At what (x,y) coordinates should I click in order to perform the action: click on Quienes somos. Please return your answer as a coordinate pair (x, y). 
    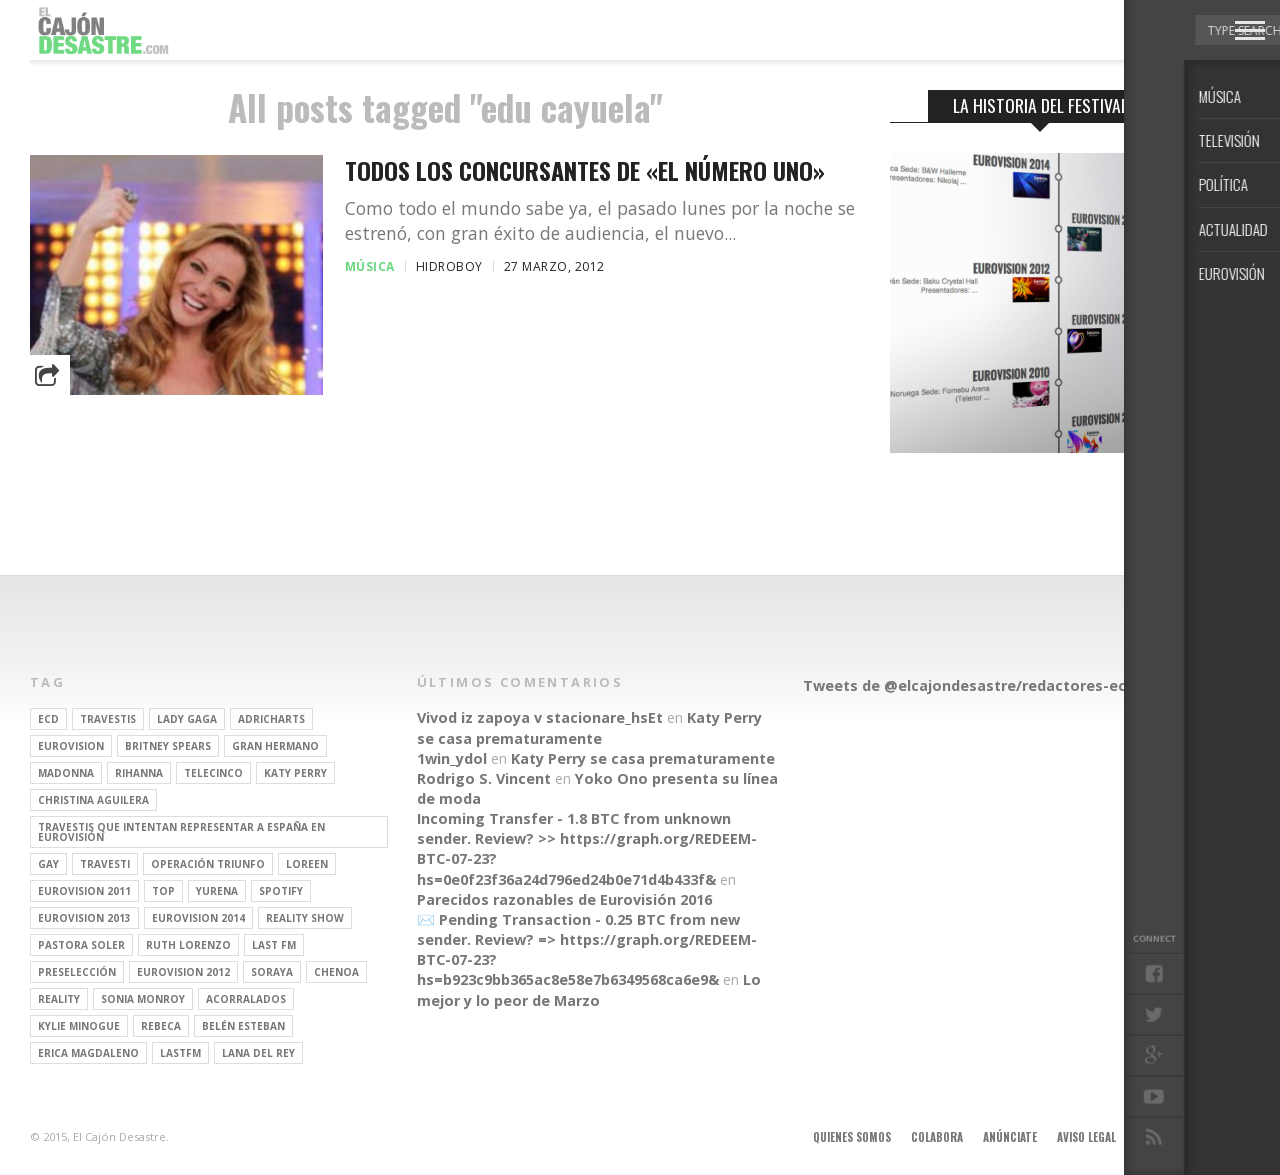
    Looking at the image, I should click on (852, 1137).